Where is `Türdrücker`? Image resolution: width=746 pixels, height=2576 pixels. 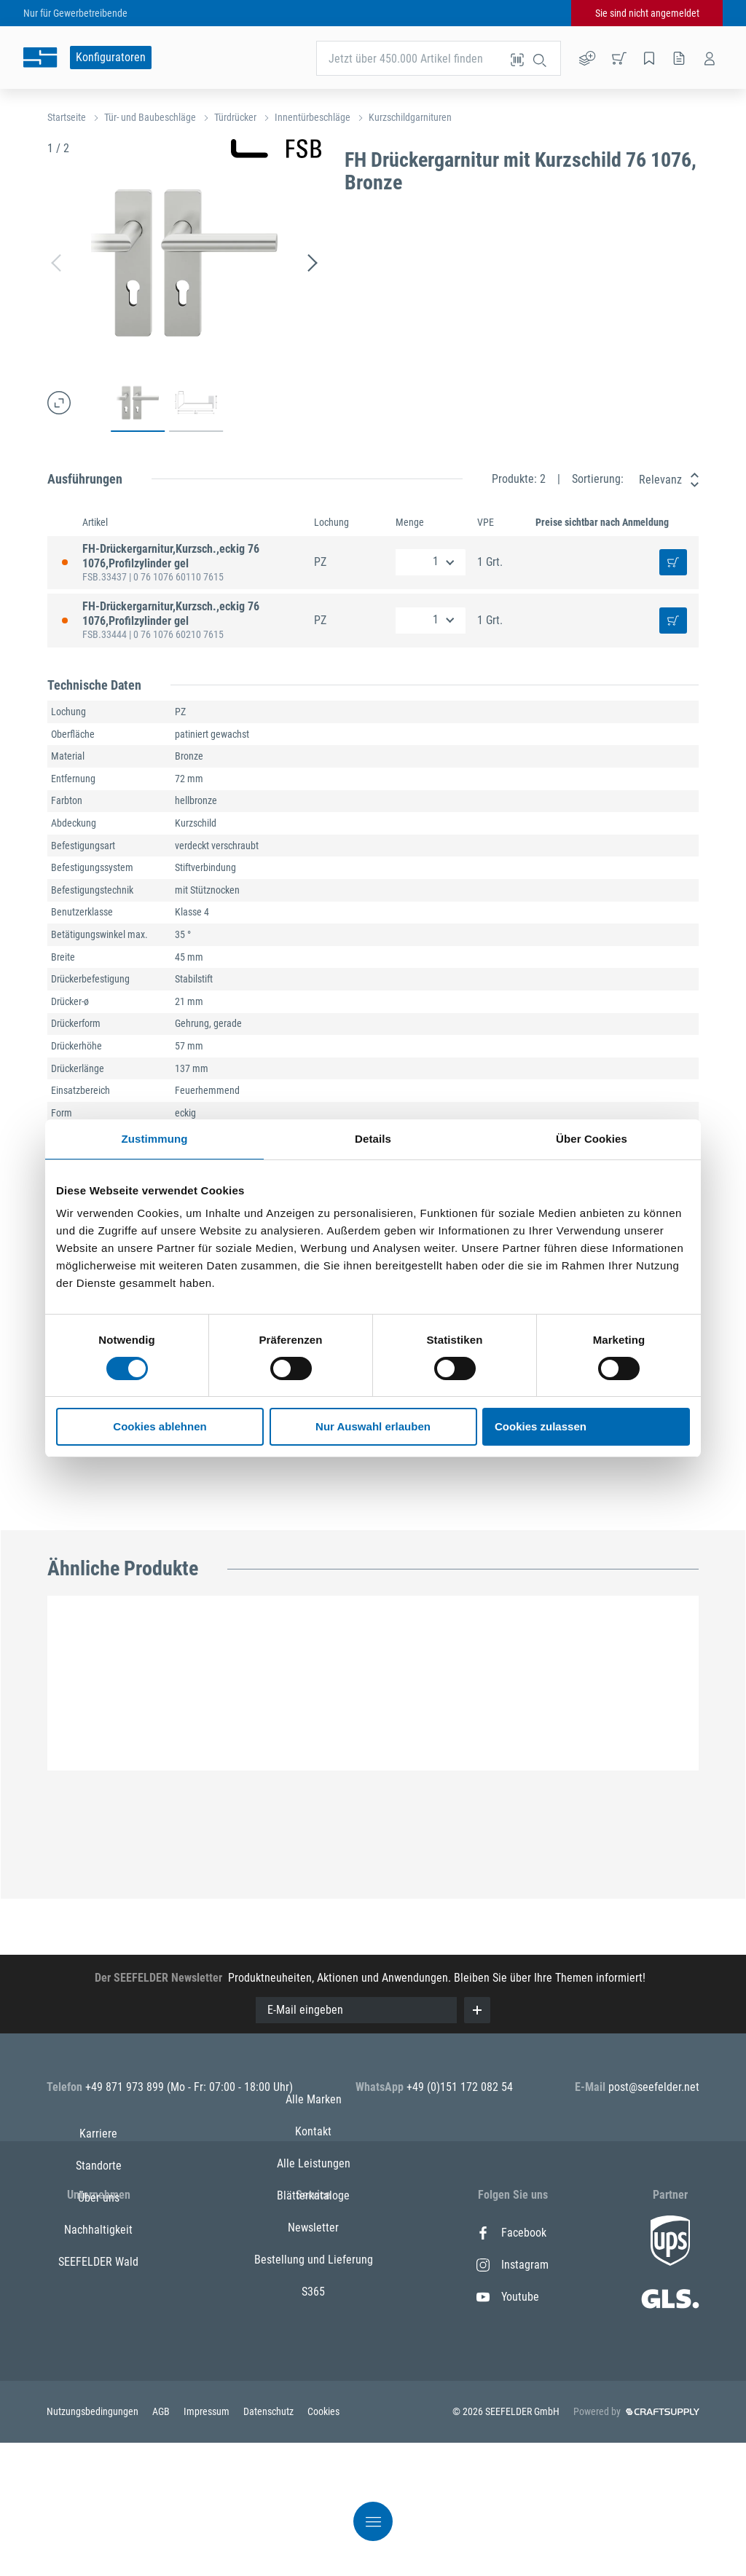
Türdrücker is located at coordinates (235, 117).